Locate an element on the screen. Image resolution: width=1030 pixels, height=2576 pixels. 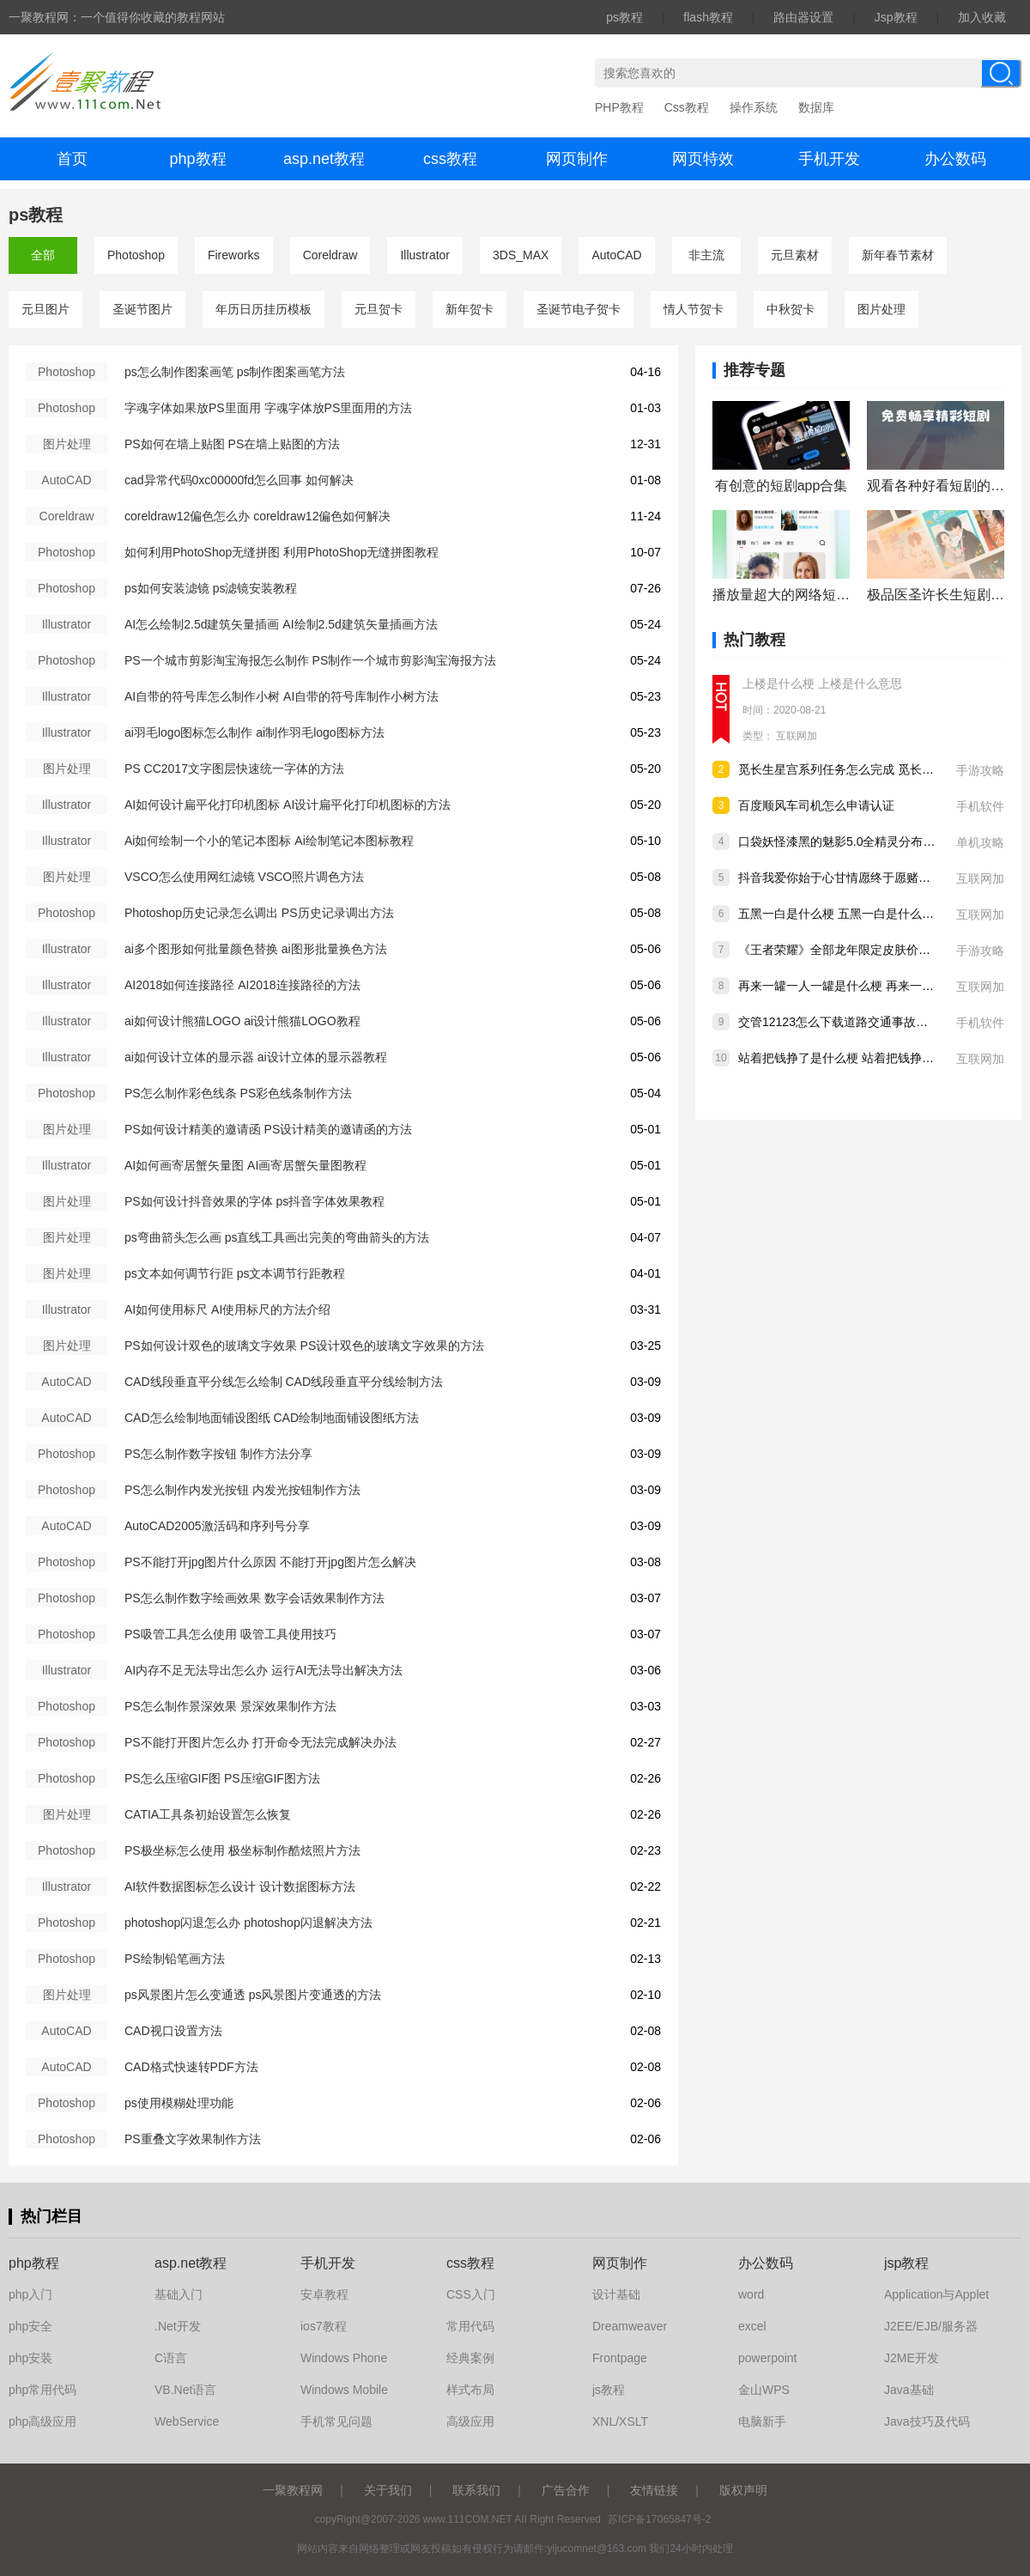
WebService is located at coordinates (186, 2421).